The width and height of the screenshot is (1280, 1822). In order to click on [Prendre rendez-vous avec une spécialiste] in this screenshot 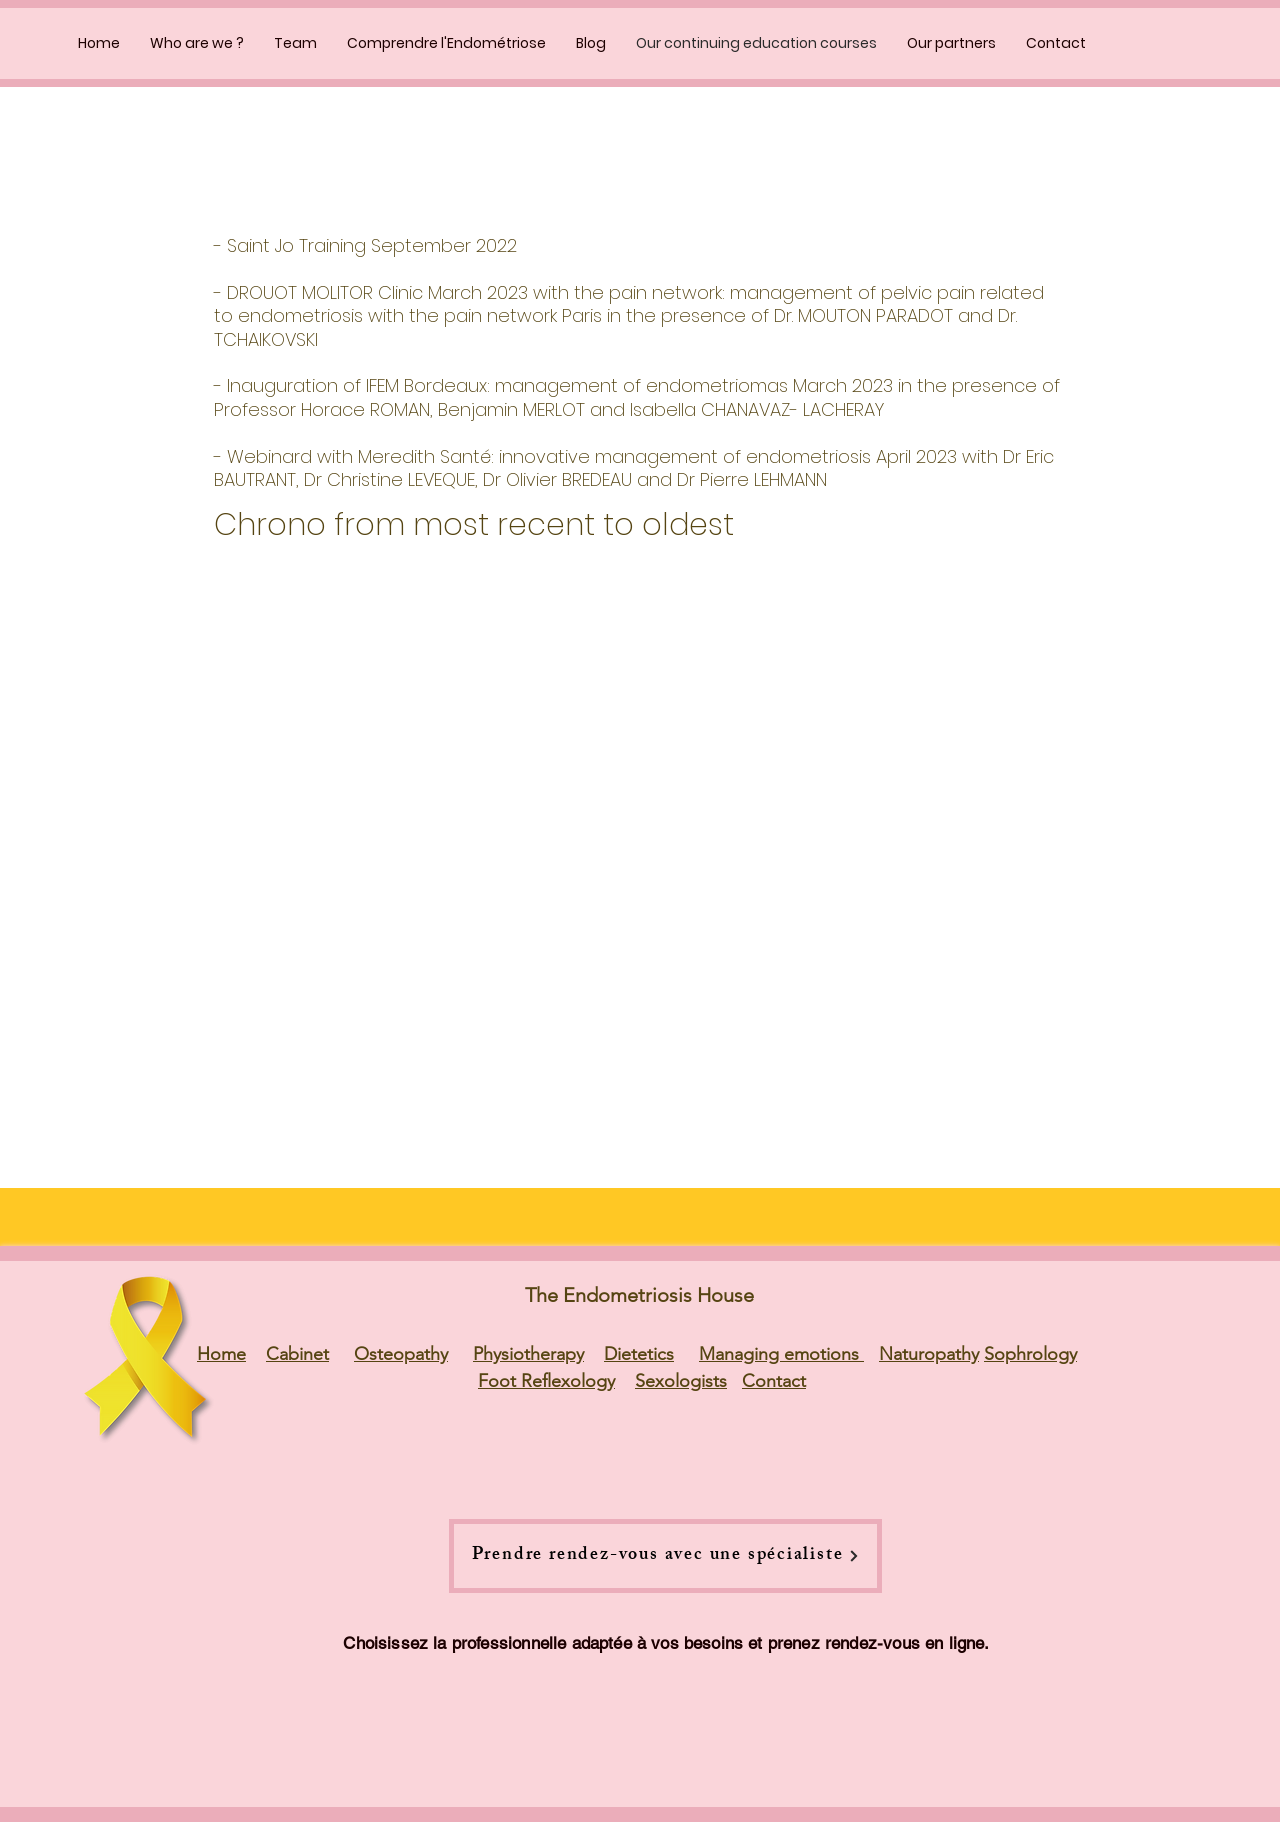, I will do `click(665, 1556)`.